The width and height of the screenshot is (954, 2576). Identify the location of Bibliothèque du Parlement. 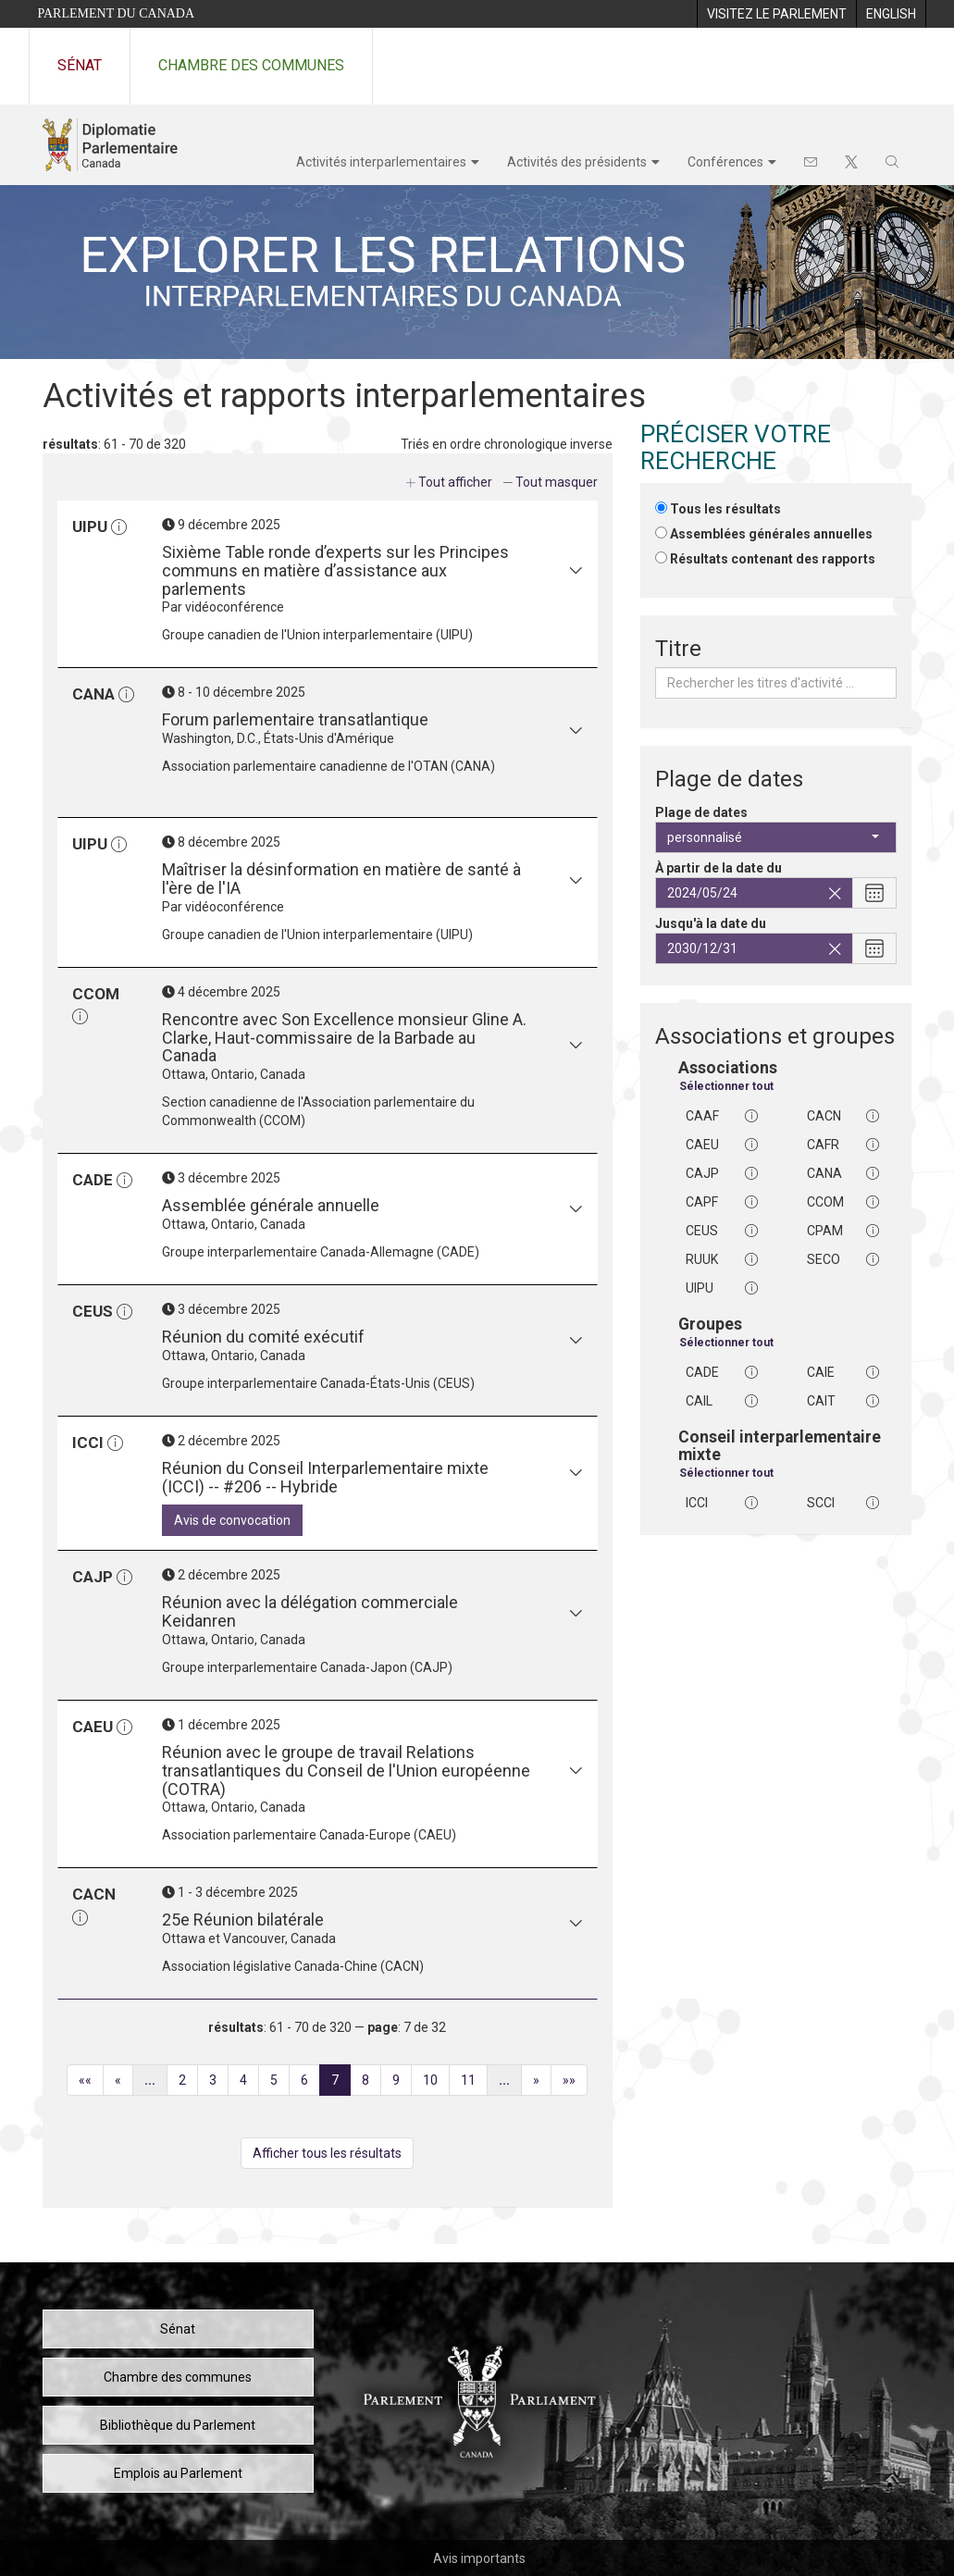
(177, 2425).